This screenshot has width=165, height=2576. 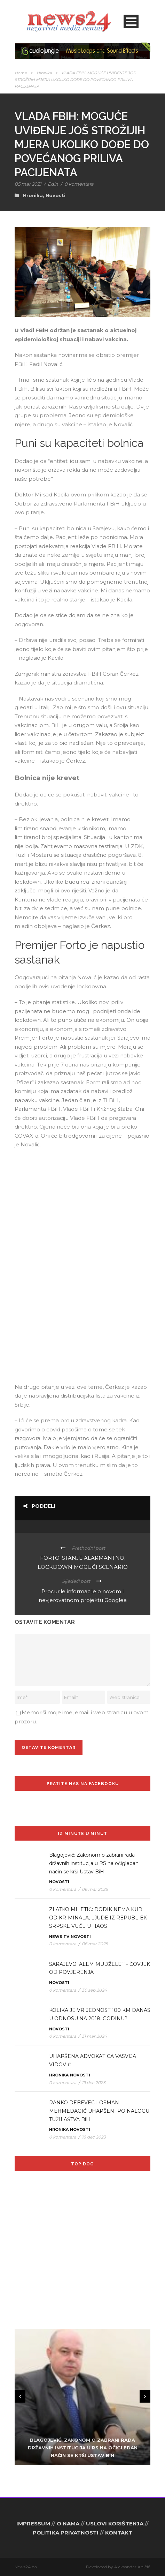 What do you see at coordinates (99, 2110) in the screenshot?
I see `RANKO DEBEVEC I OSMAN MEHMEDAGIĆ UHAPŠENI PO NALOGU TUŽILAŠTVA BiH` at bounding box center [99, 2110].